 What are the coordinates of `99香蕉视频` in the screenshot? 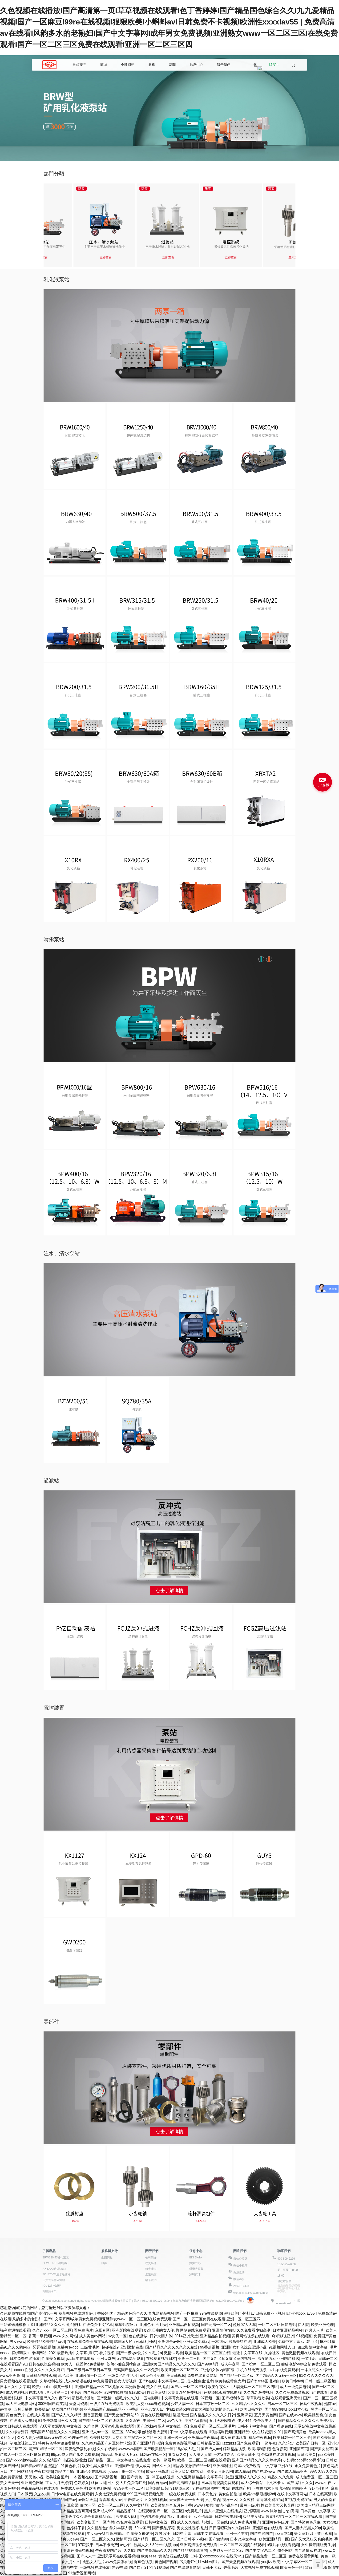 It's located at (209, 2347).